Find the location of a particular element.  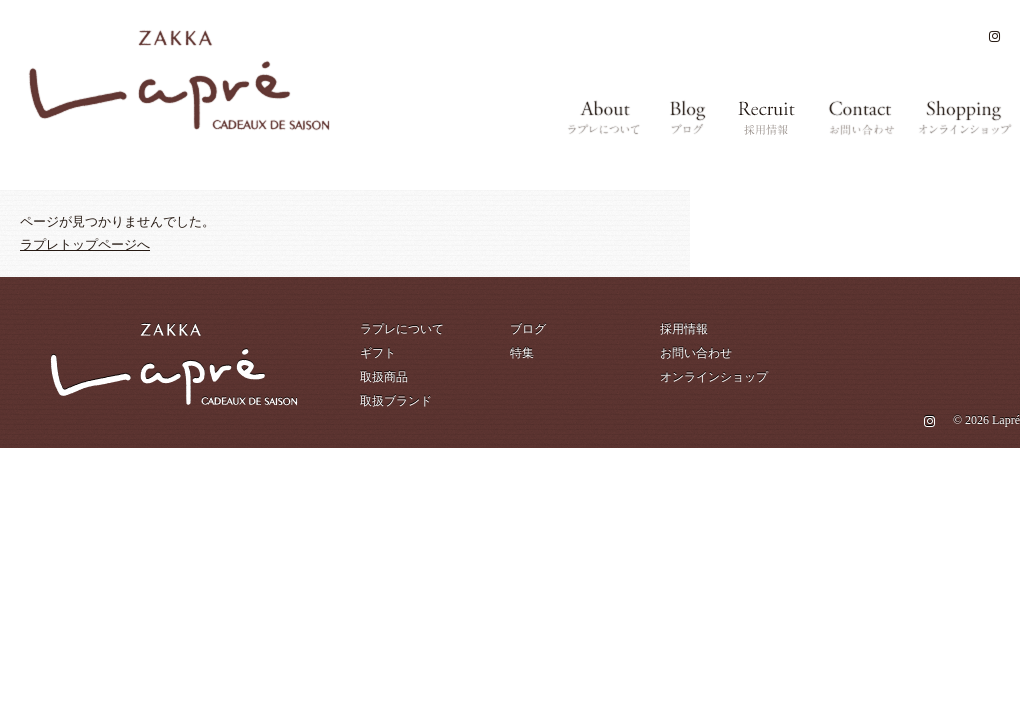

採用情報 is located at coordinates (684, 329).